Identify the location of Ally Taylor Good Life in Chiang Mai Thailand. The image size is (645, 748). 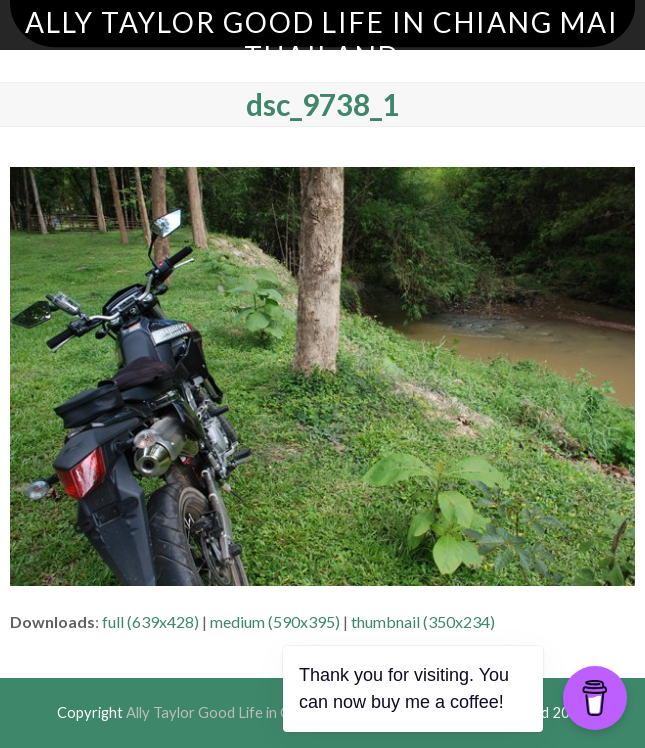
(322, 39).